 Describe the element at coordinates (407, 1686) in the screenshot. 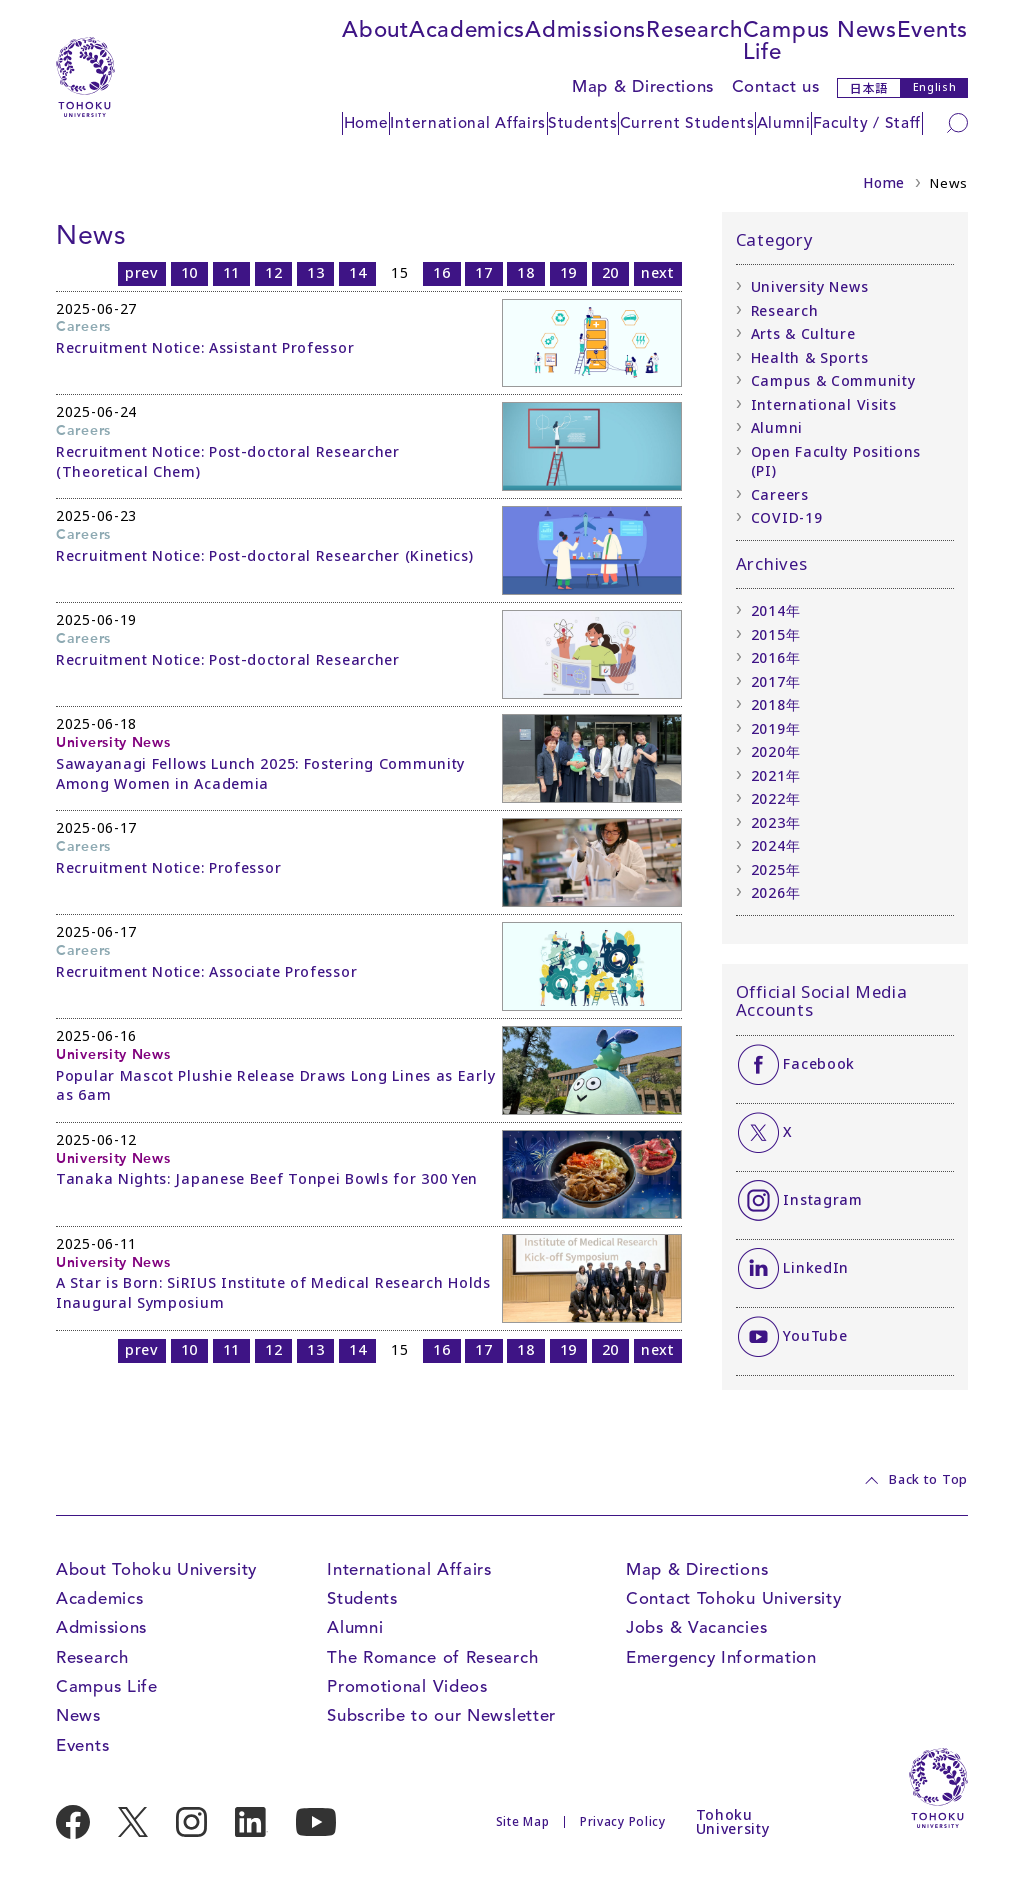

I see `Promotional Videos` at that location.